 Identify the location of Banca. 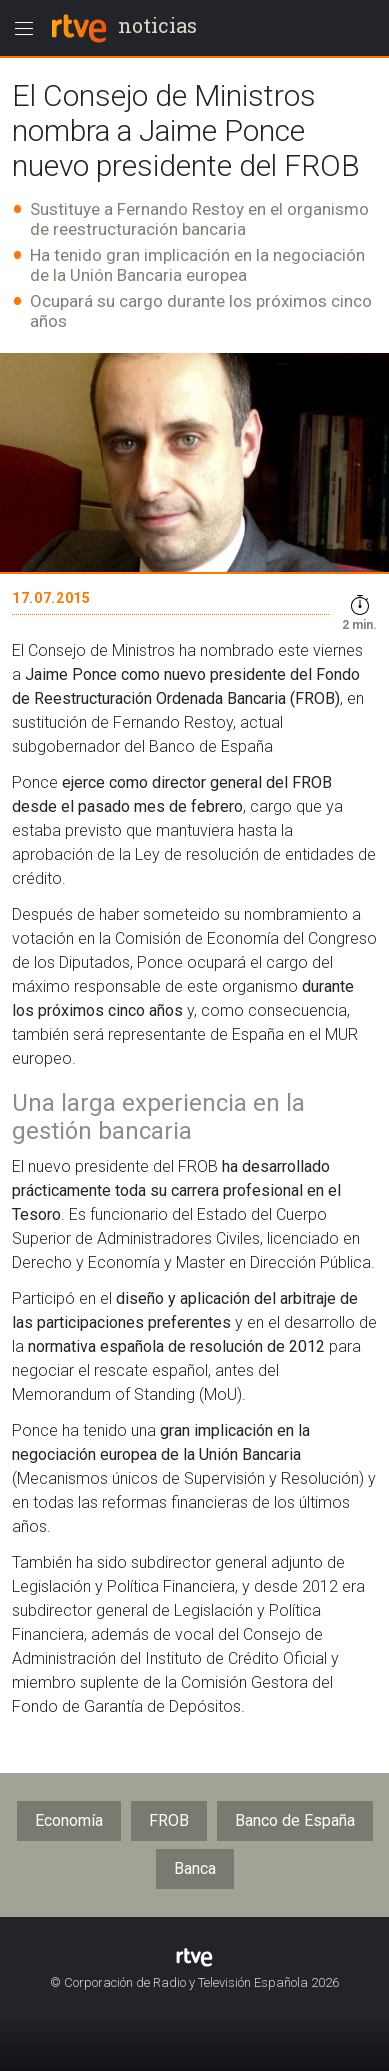
(195, 1868).